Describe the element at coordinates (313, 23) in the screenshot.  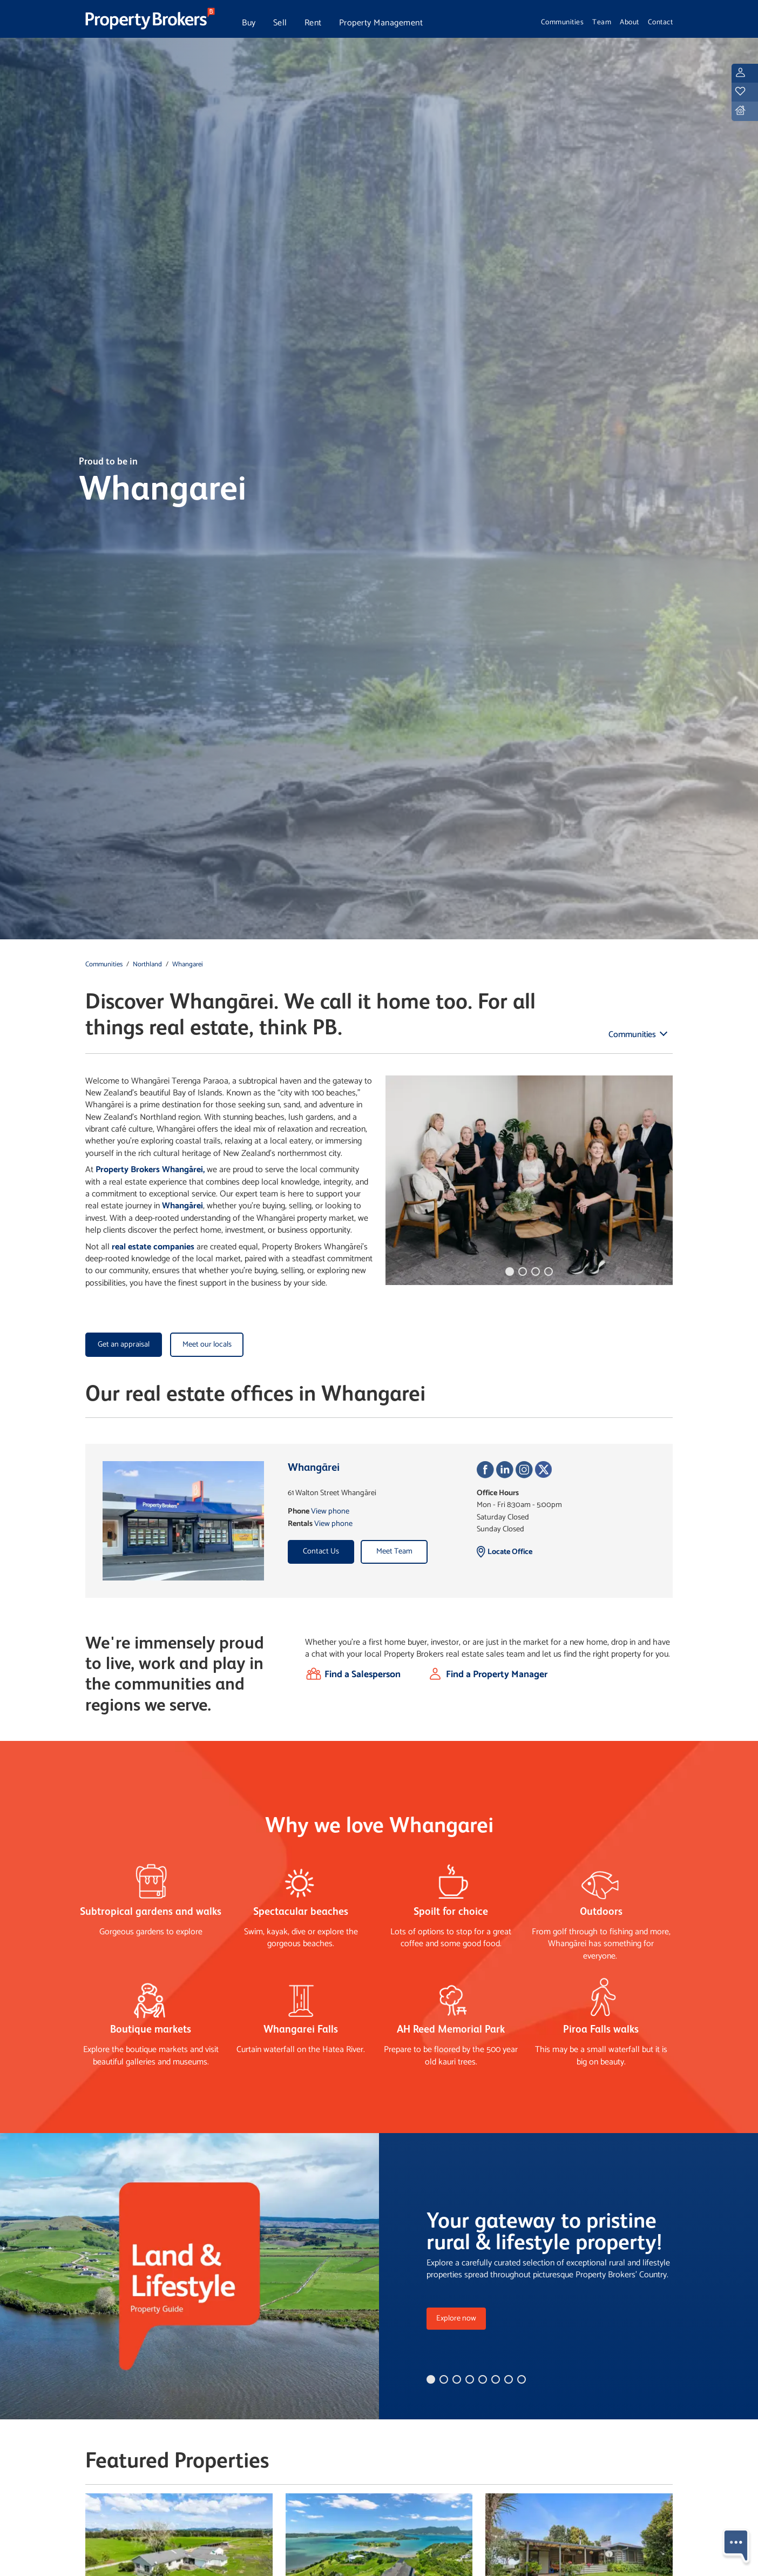
I see `Rent` at that location.